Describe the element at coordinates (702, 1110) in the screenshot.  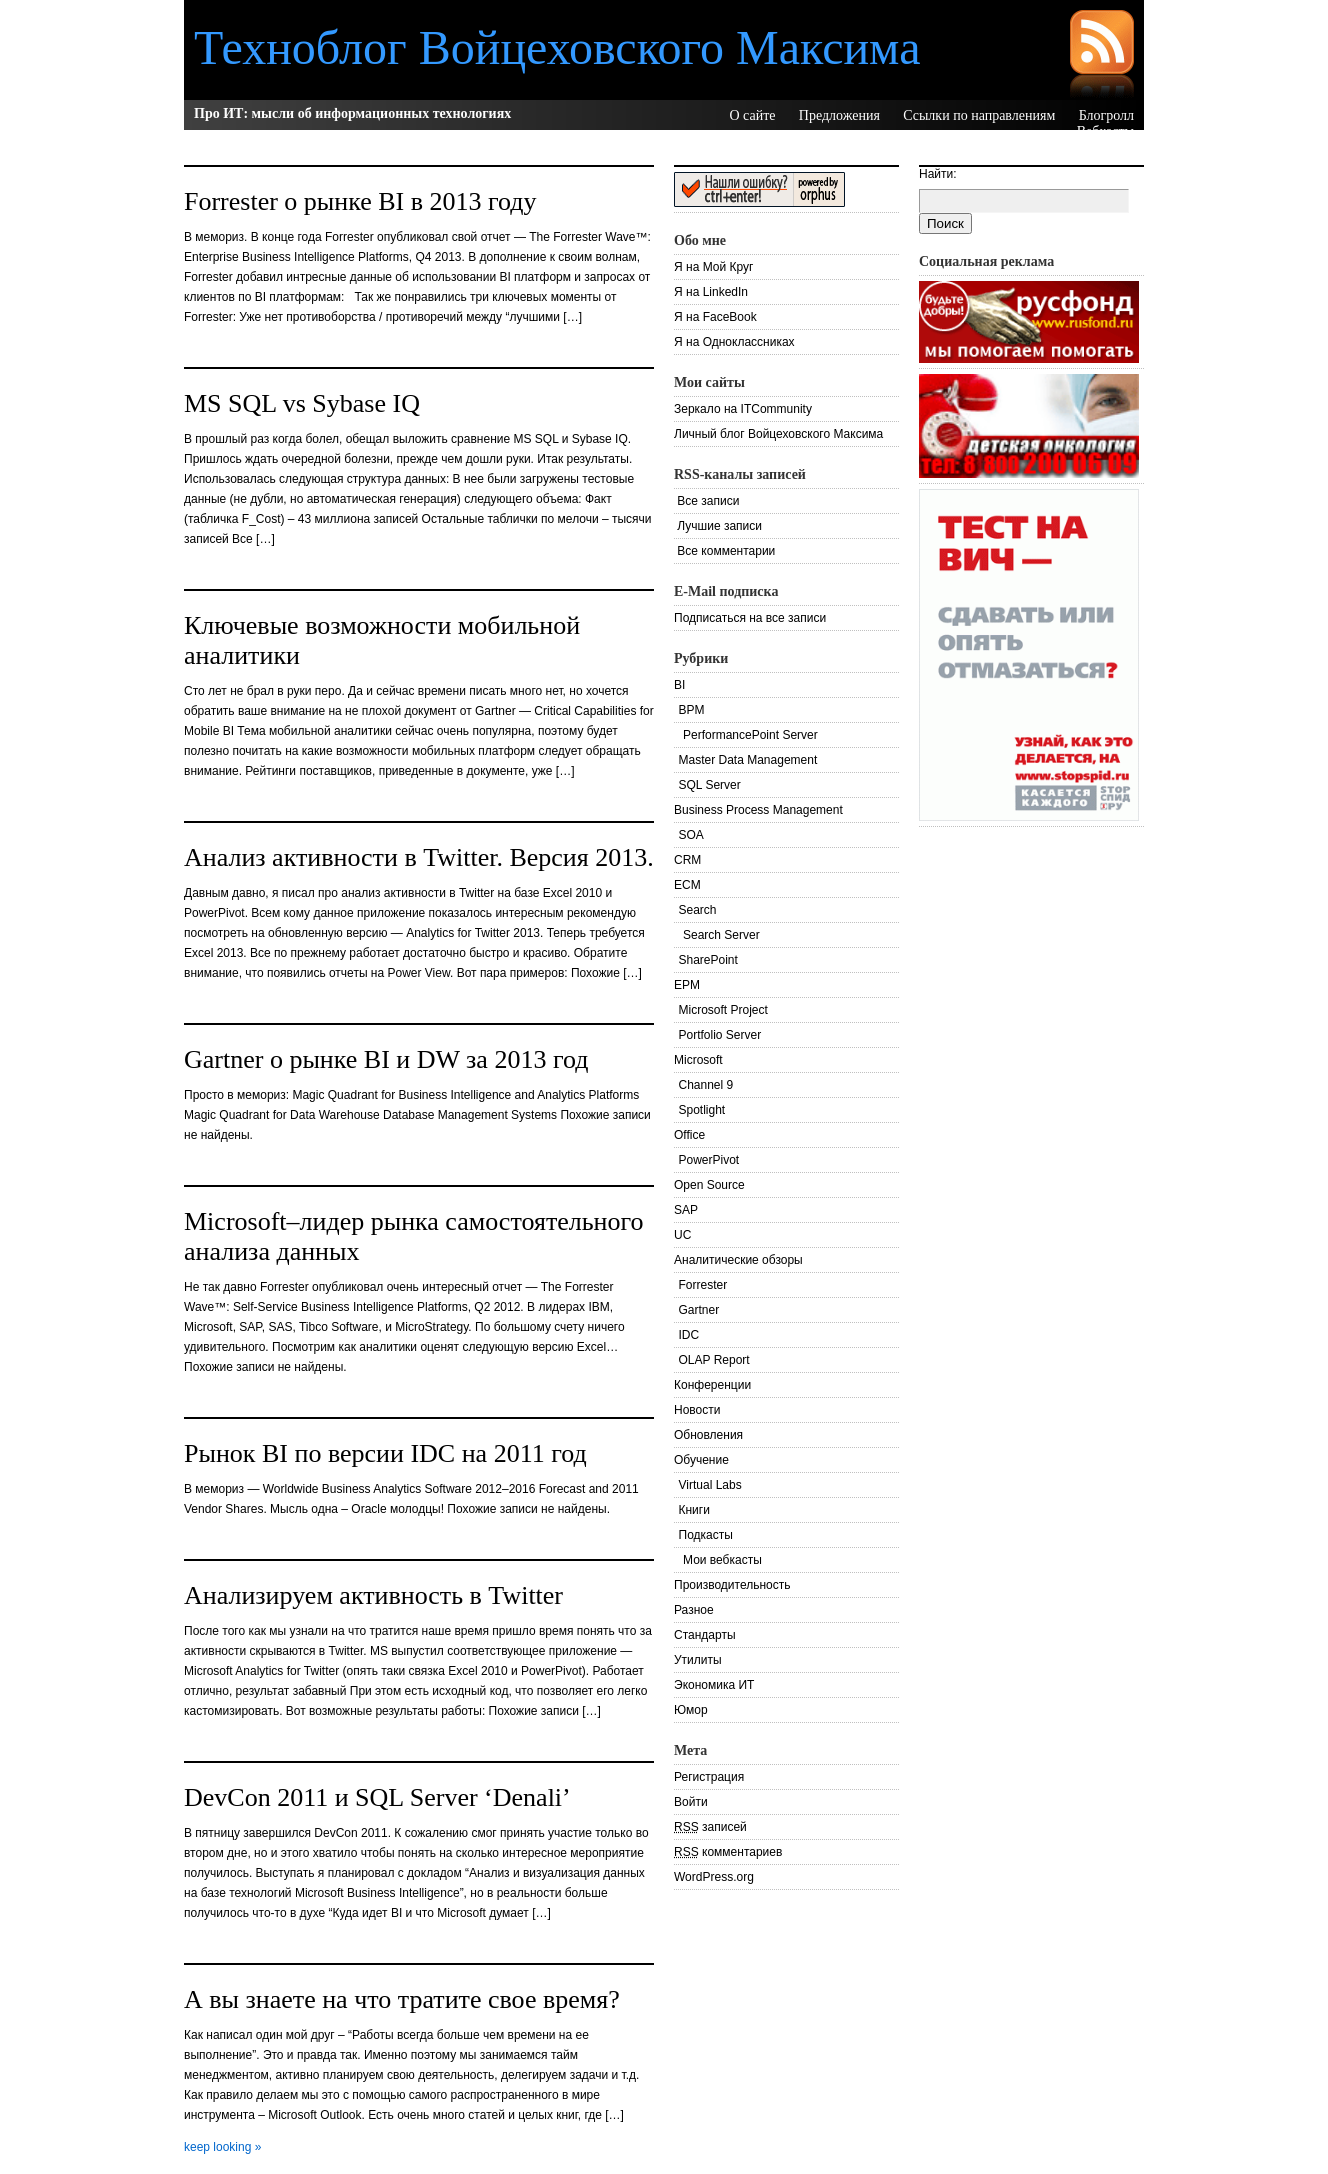
I see `Spotlight` at that location.